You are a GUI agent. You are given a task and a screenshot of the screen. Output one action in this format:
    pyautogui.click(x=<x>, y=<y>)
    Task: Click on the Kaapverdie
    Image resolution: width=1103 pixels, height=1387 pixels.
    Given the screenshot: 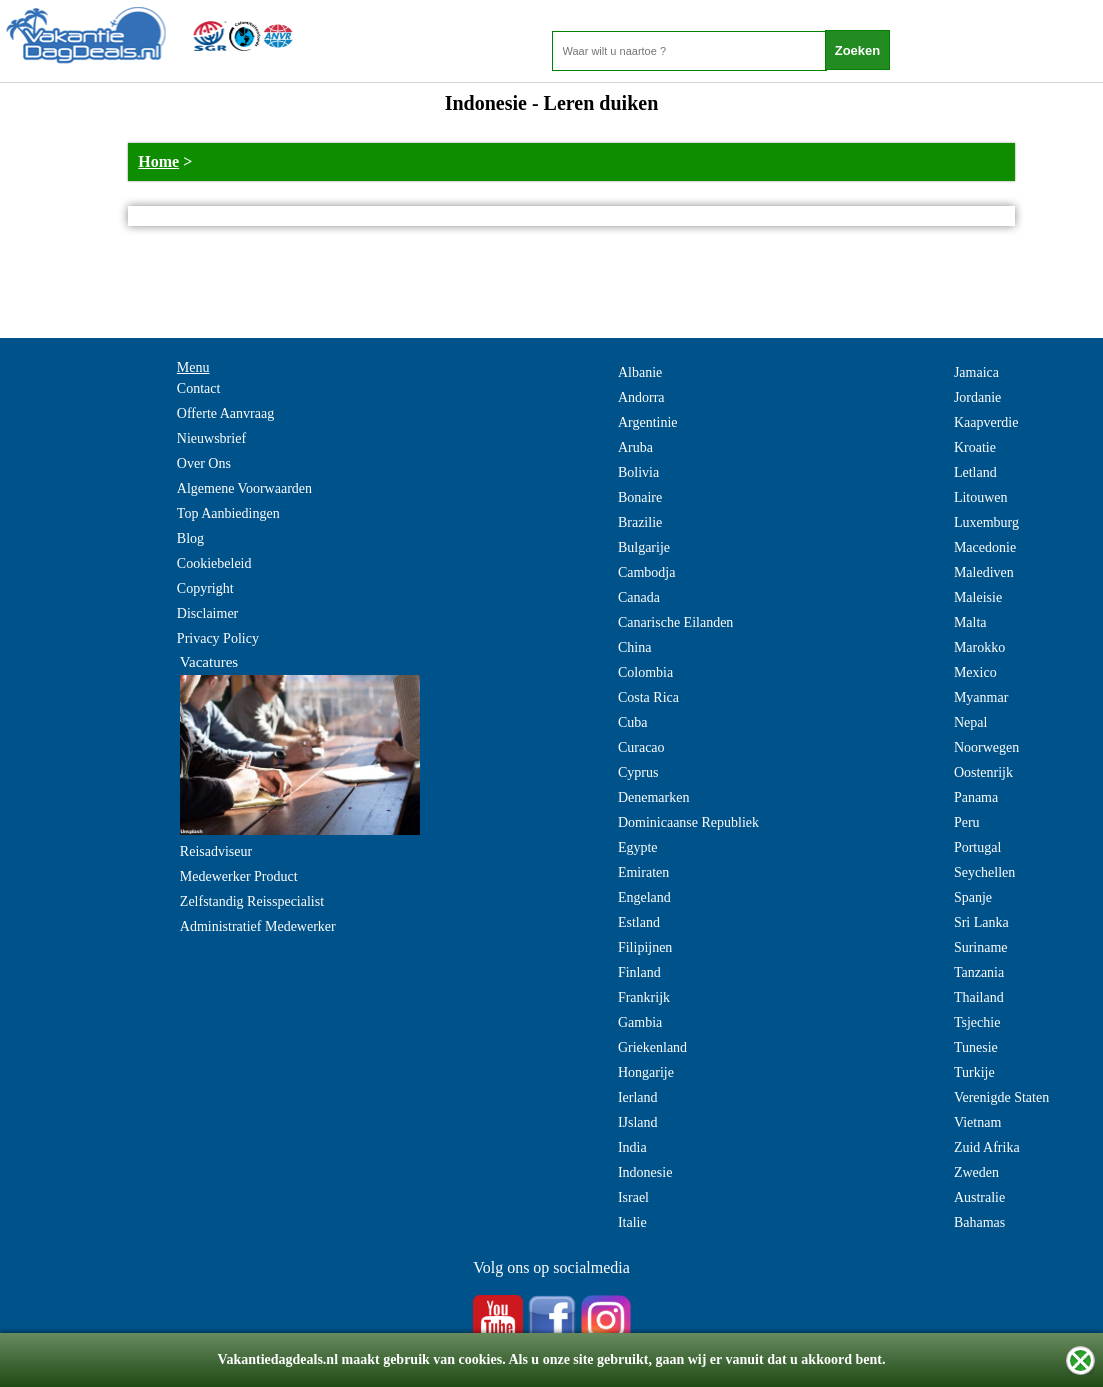 What is the action you would take?
    pyautogui.click(x=986, y=422)
    